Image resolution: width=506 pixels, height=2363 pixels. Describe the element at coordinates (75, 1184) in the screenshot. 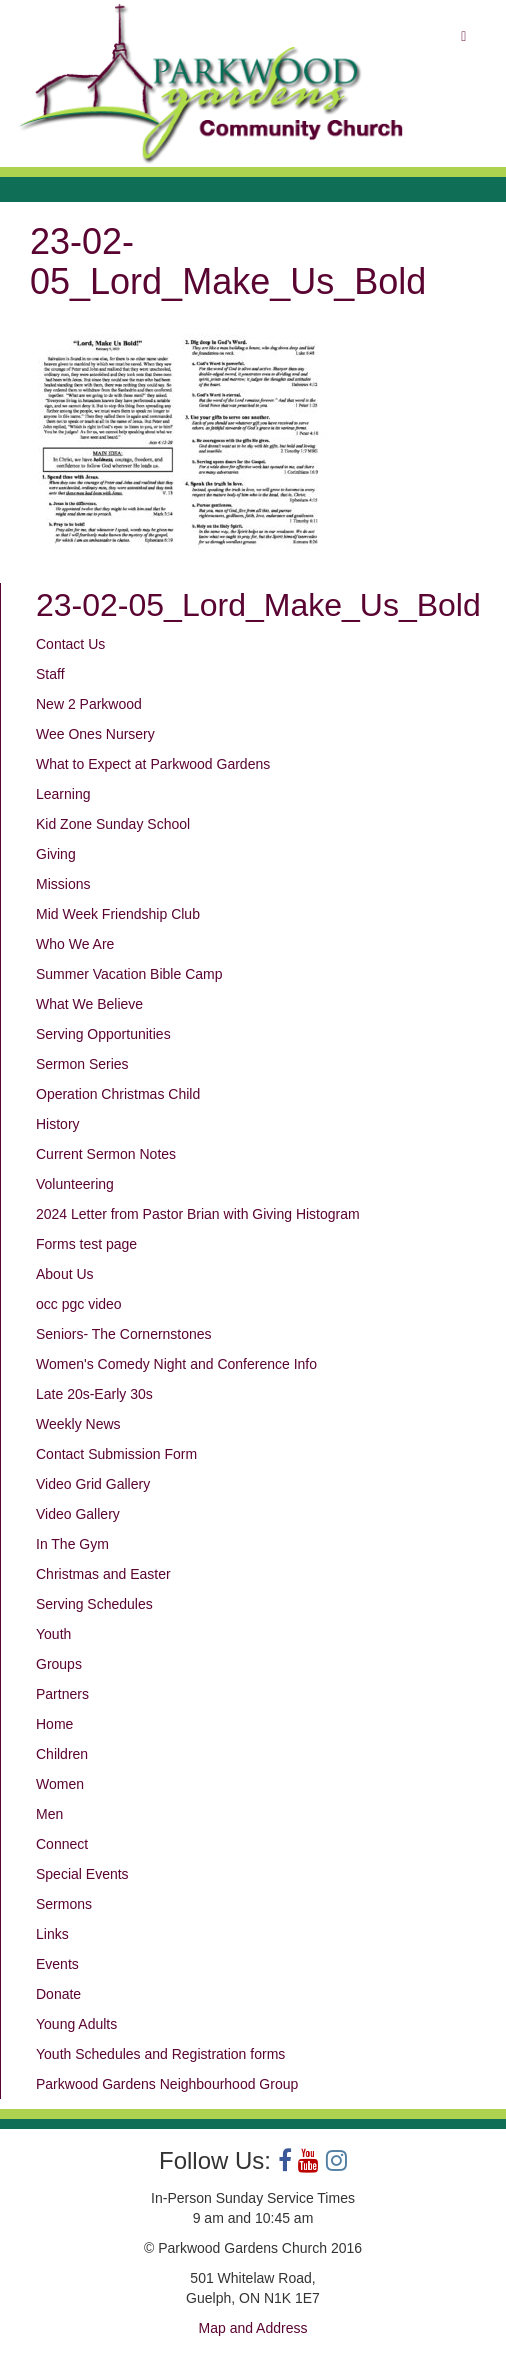

I see `Volunteering` at that location.